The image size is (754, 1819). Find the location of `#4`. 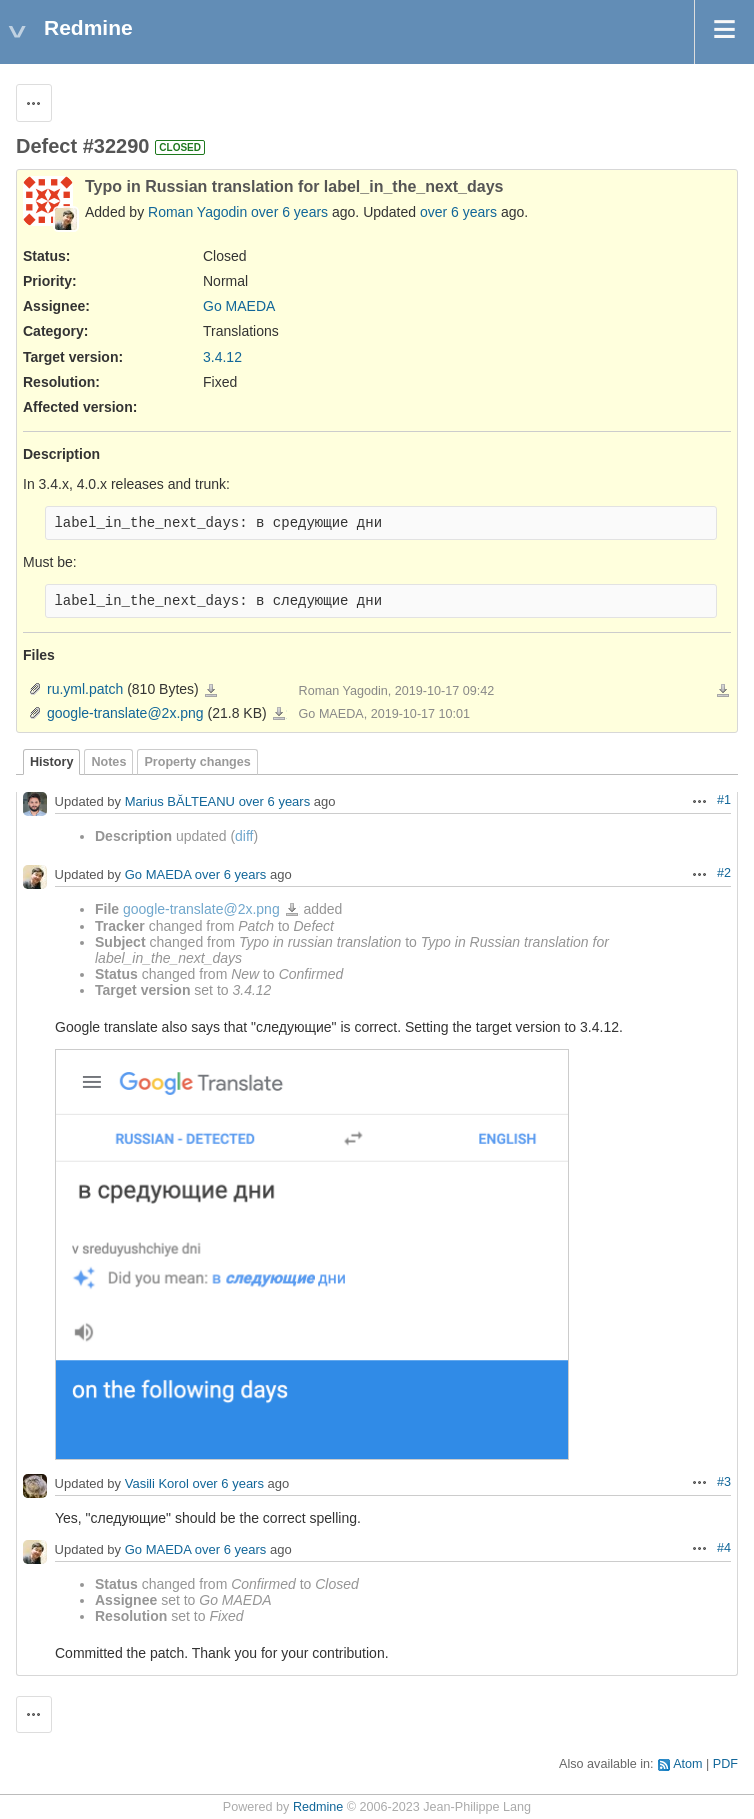

#4 is located at coordinates (724, 1548).